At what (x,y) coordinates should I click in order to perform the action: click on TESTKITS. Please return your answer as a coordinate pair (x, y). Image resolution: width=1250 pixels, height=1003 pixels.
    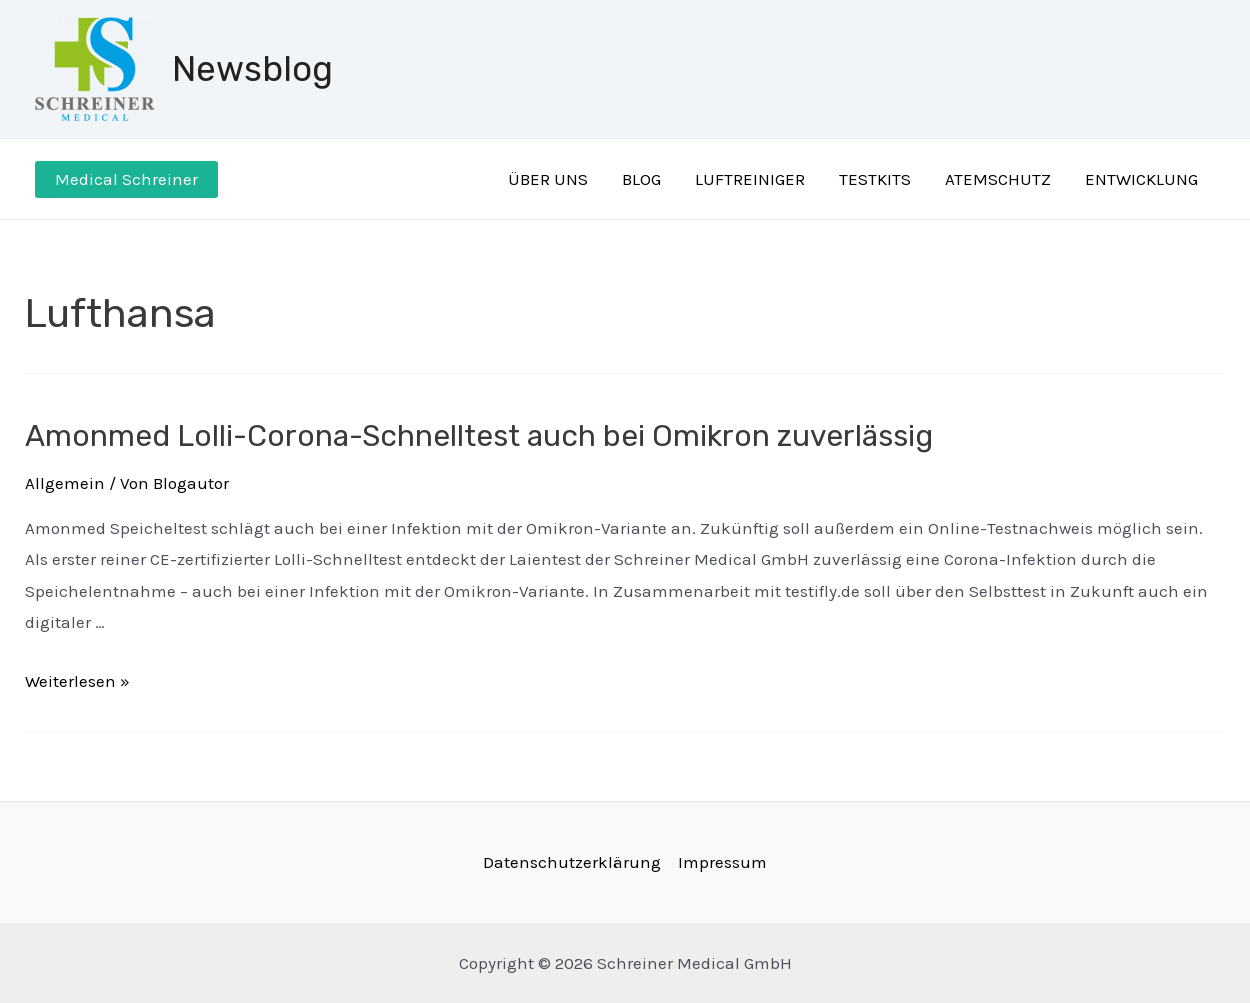
    Looking at the image, I should click on (875, 179).